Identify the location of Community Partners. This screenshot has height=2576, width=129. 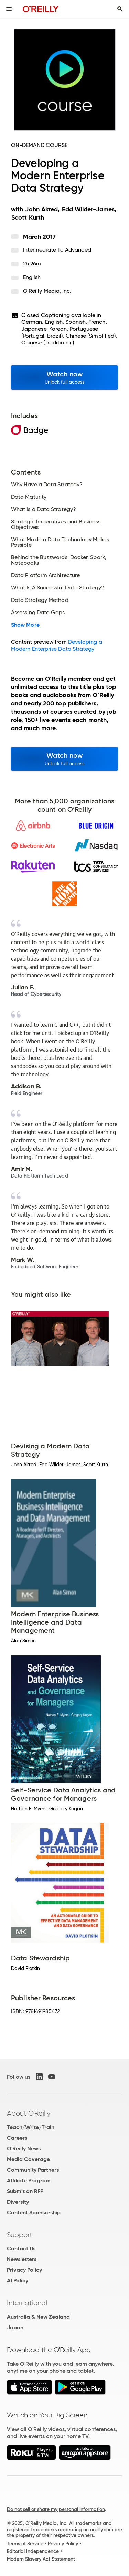
(33, 2169).